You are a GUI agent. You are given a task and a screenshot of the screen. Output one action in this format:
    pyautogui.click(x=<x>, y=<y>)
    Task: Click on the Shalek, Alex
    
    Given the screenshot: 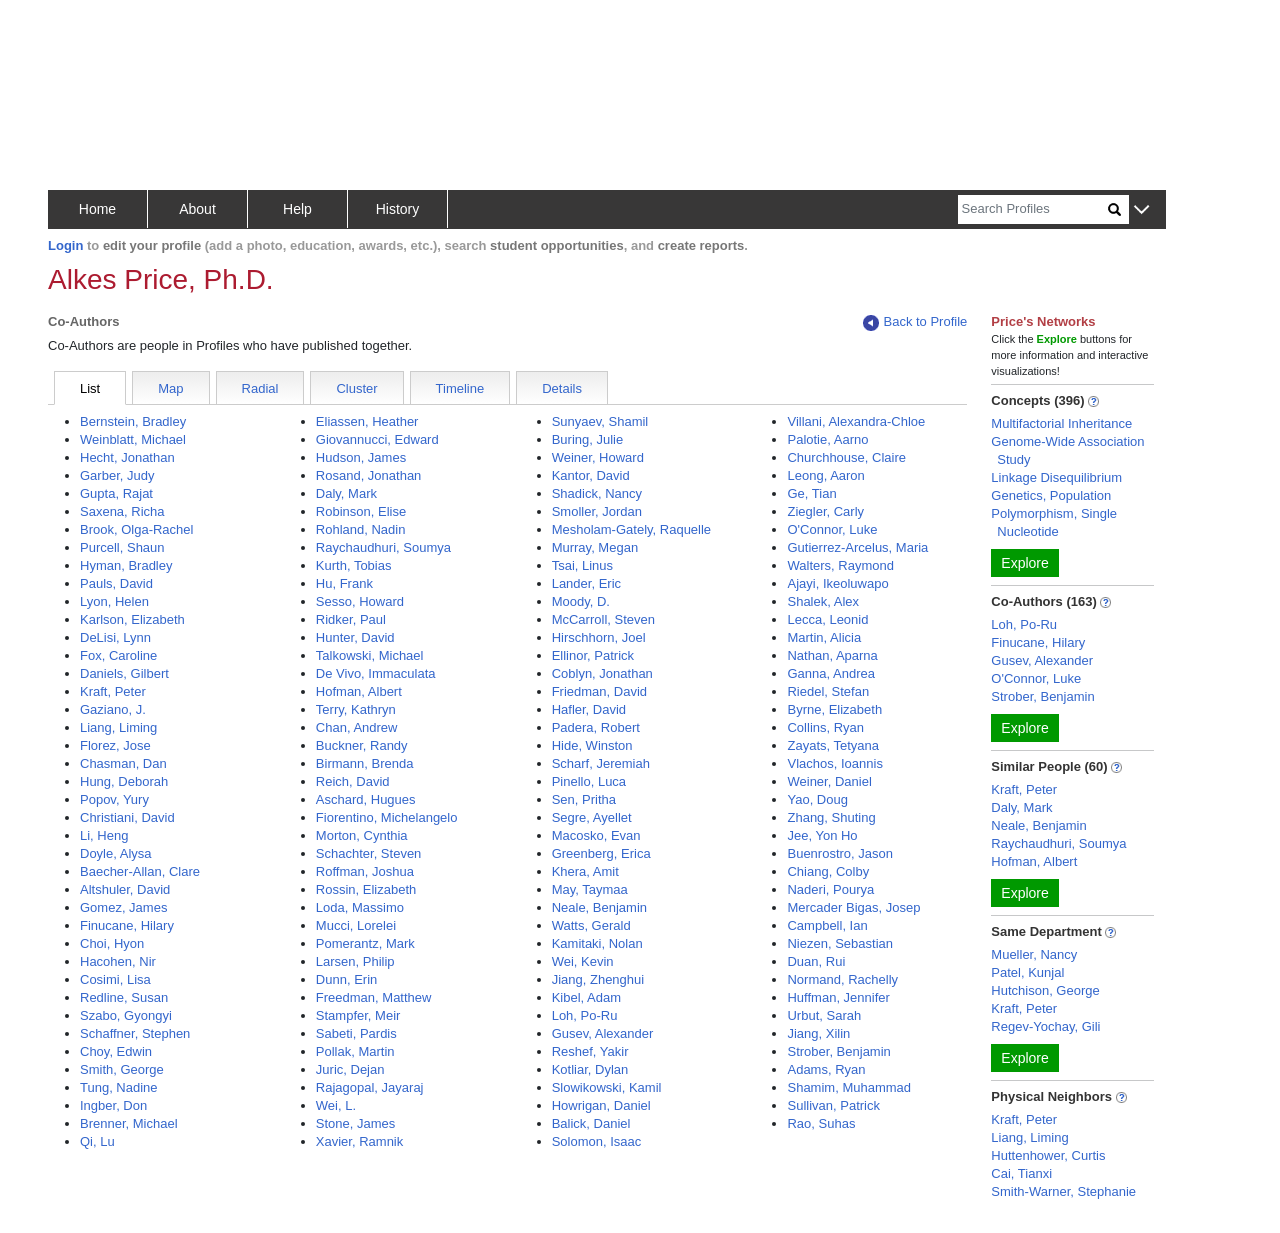 What is the action you would take?
    pyautogui.click(x=823, y=601)
    